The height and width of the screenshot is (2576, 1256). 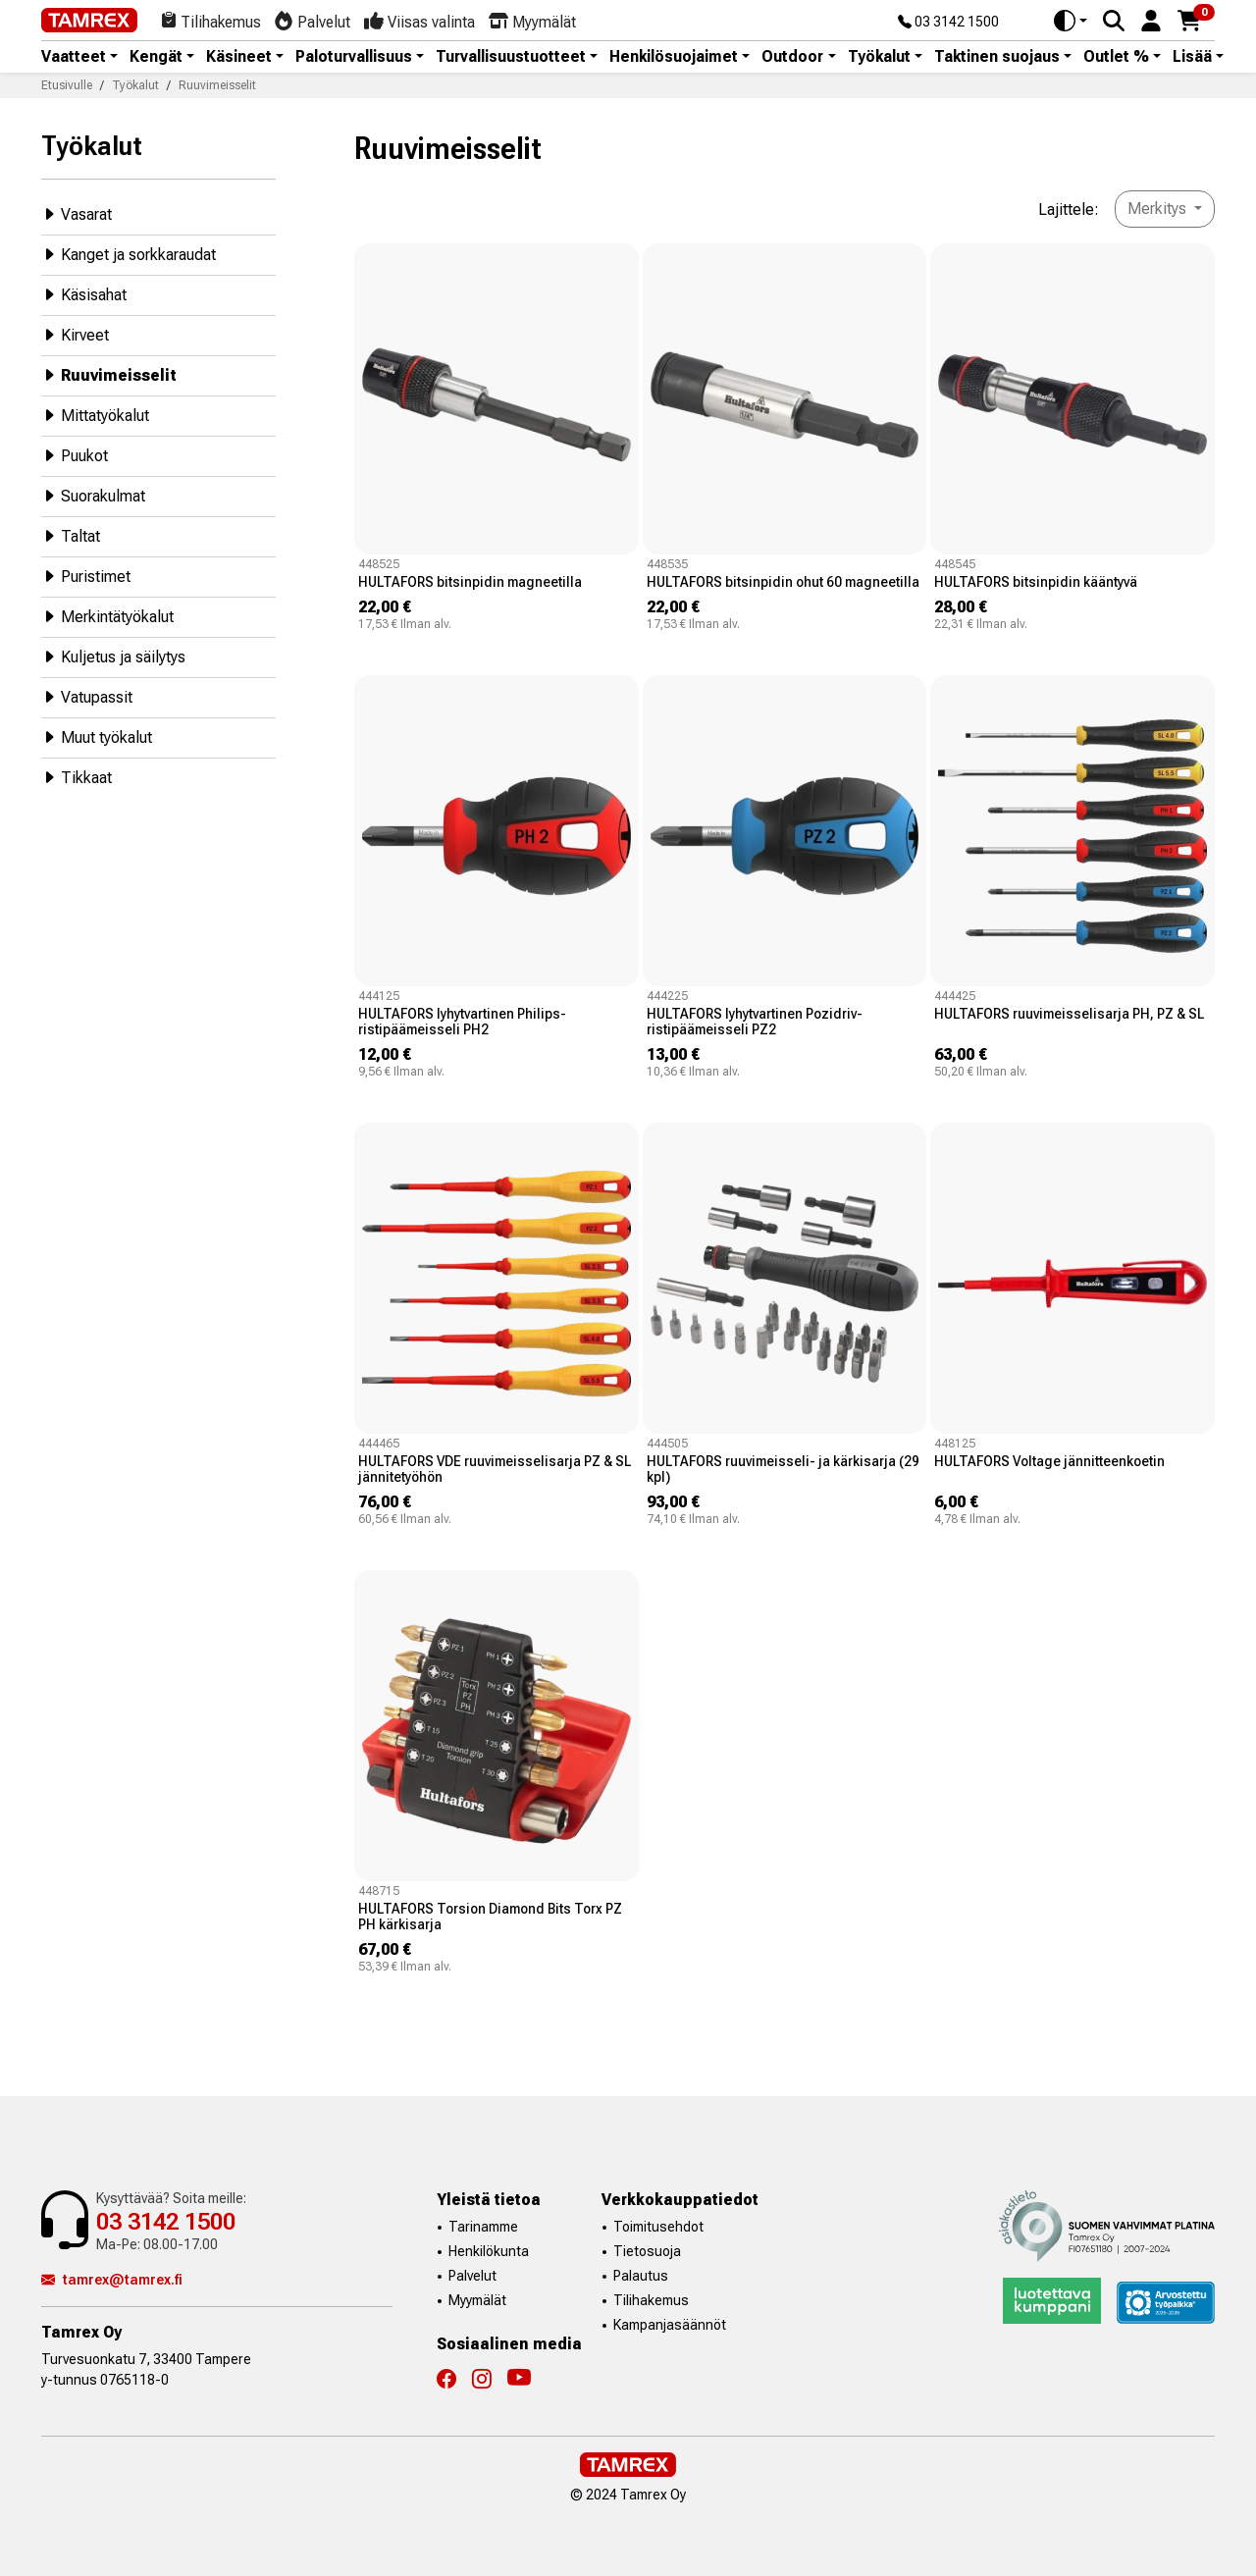 What do you see at coordinates (1116, 57) in the screenshot?
I see `Outlet % [button]` at bounding box center [1116, 57].